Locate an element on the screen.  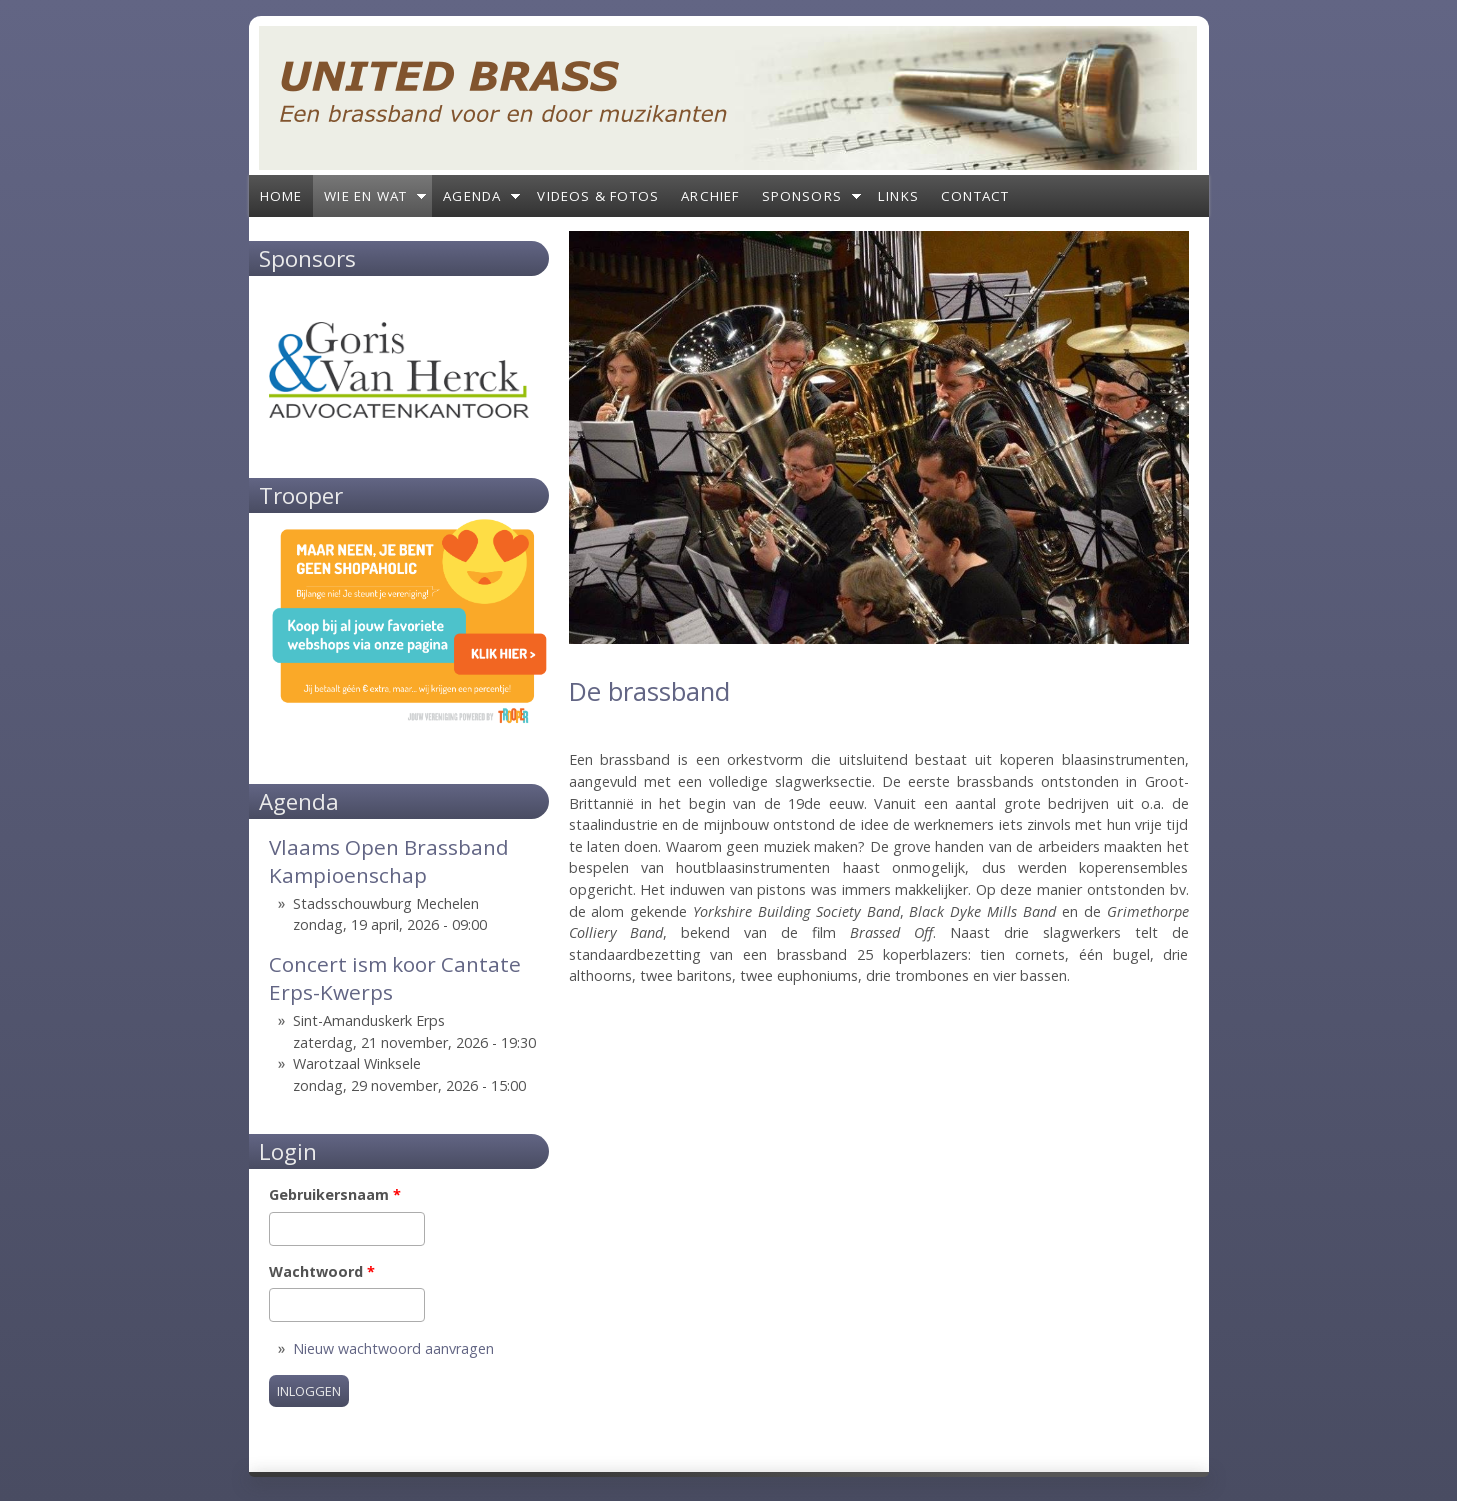
Vlaams Open Brassband Kampioenschap is located at coordinates (389, 861).